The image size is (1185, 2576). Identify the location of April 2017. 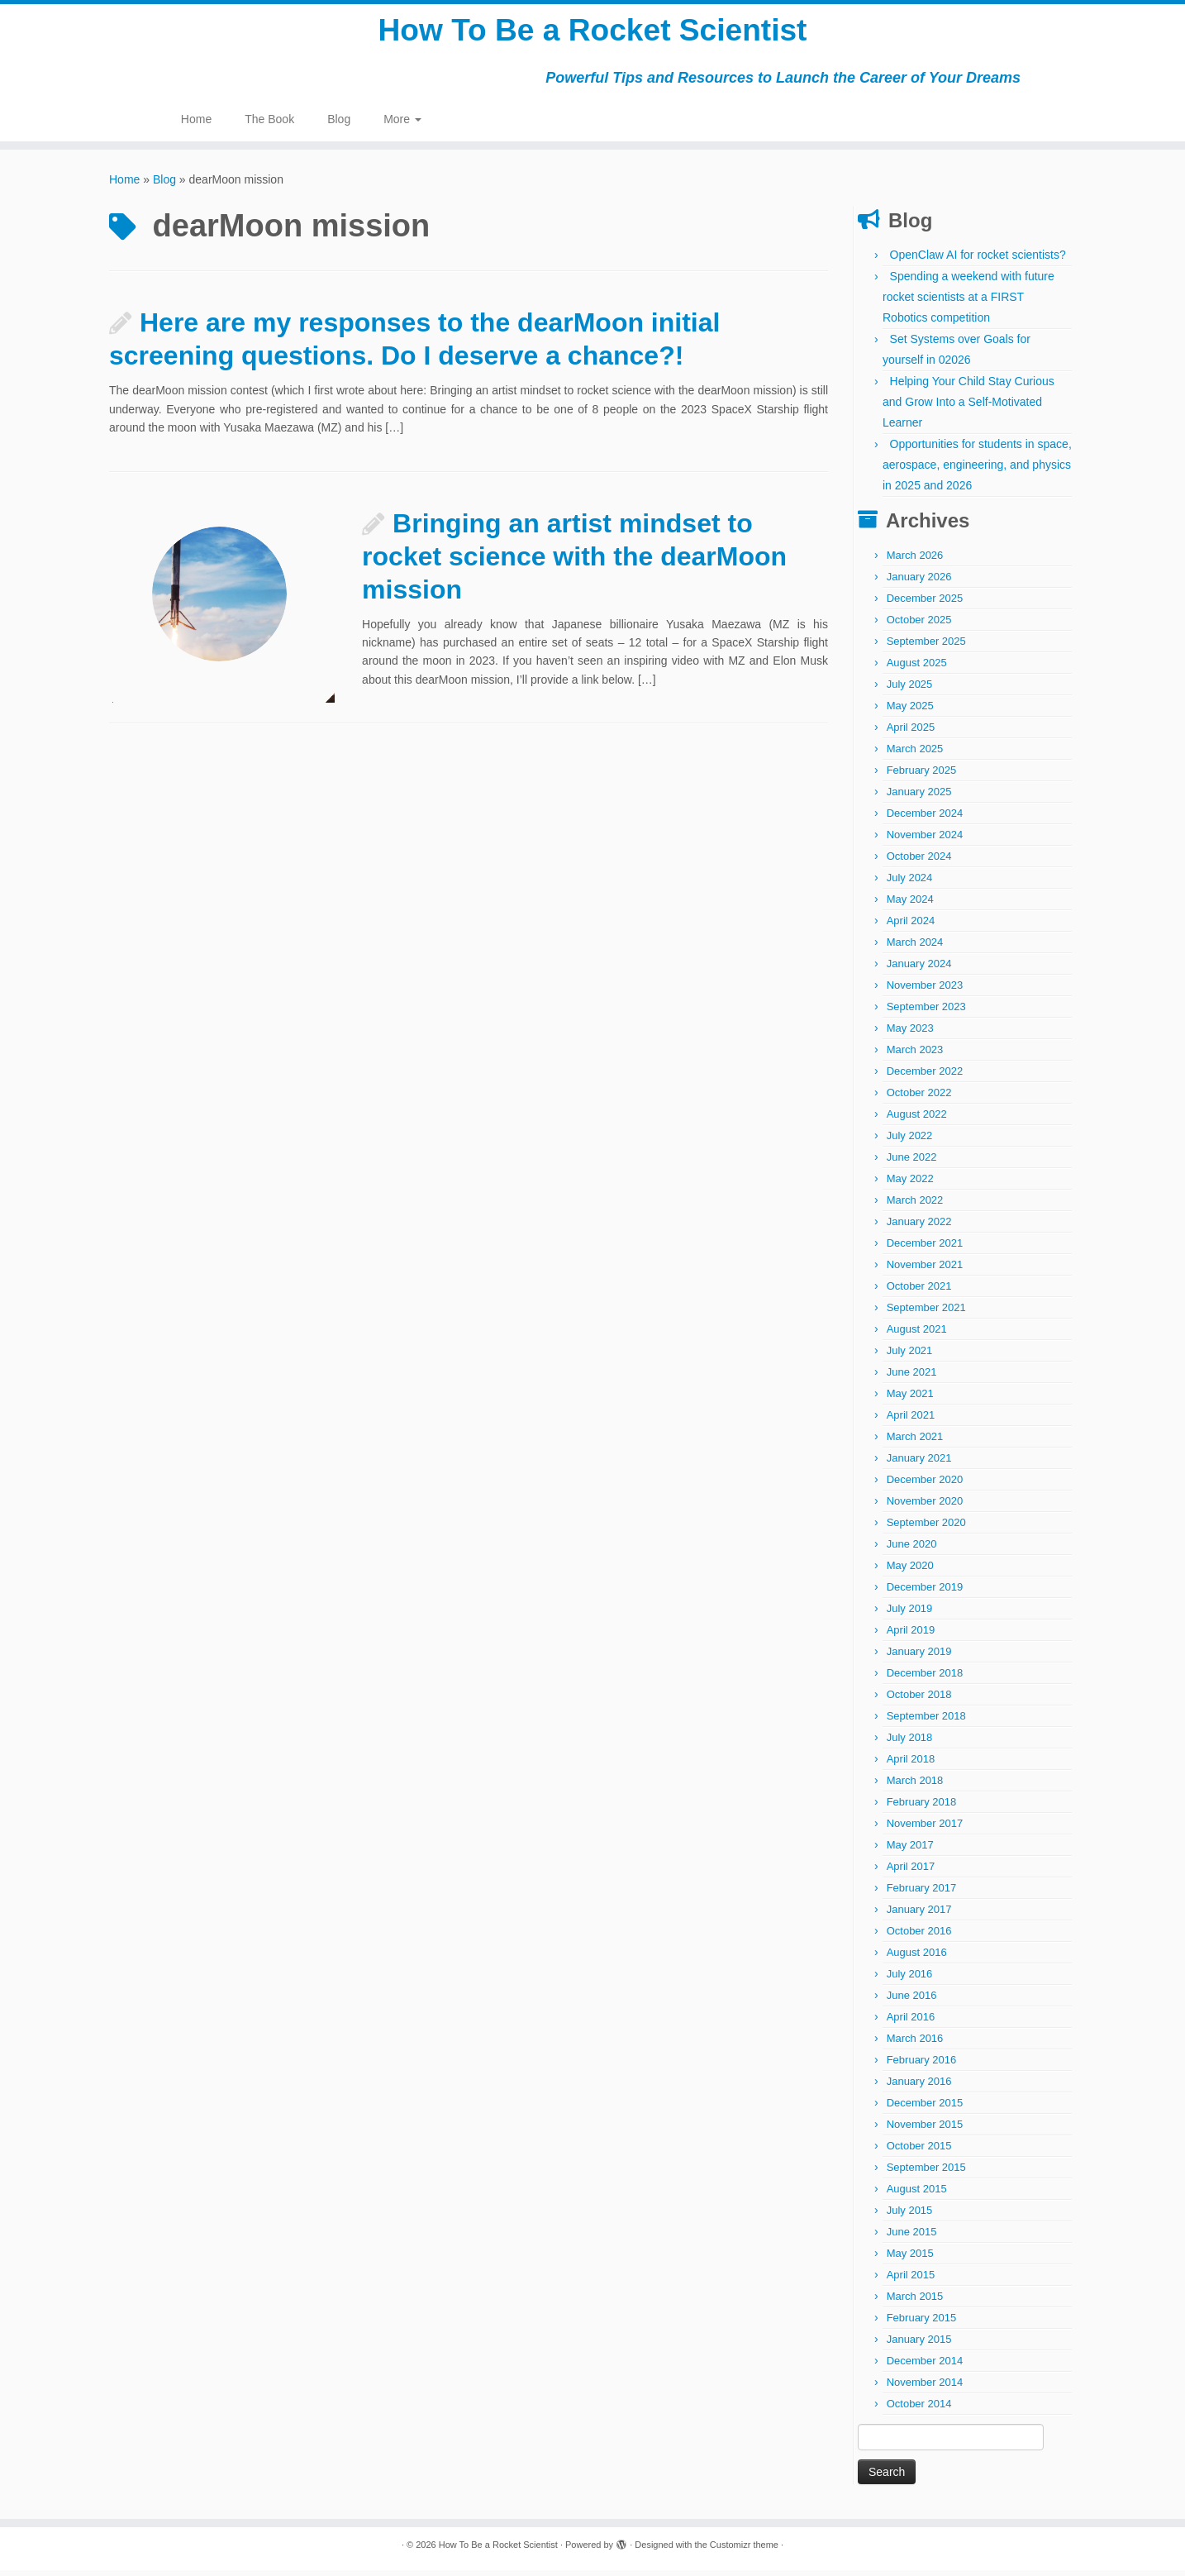
(911, 1872).